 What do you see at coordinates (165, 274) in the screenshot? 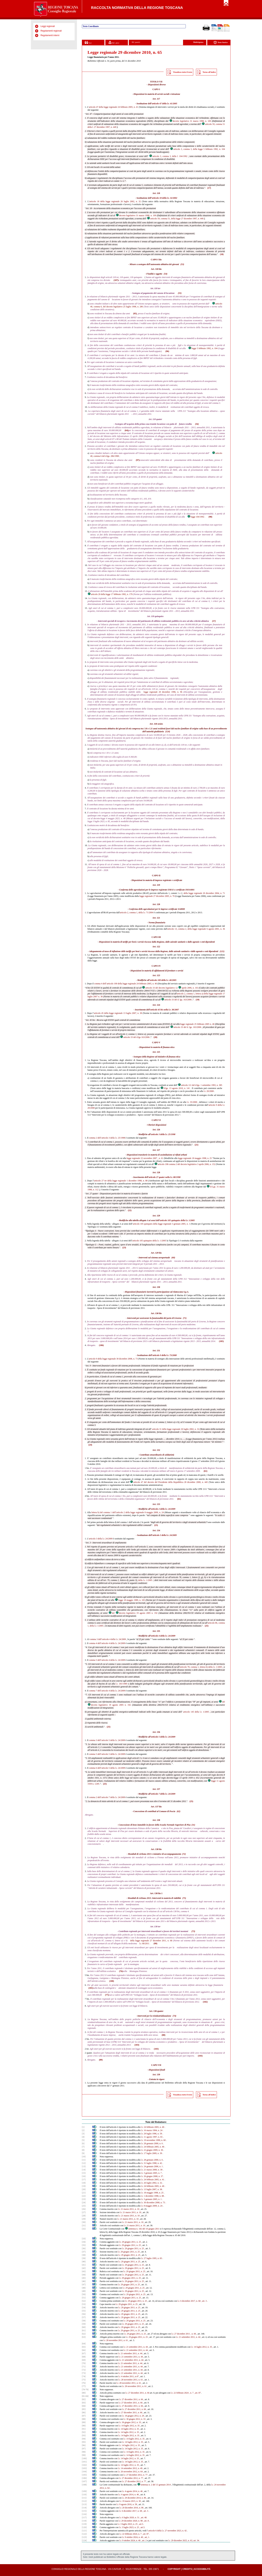
I see `(54)` at bounding box center [165, 274].